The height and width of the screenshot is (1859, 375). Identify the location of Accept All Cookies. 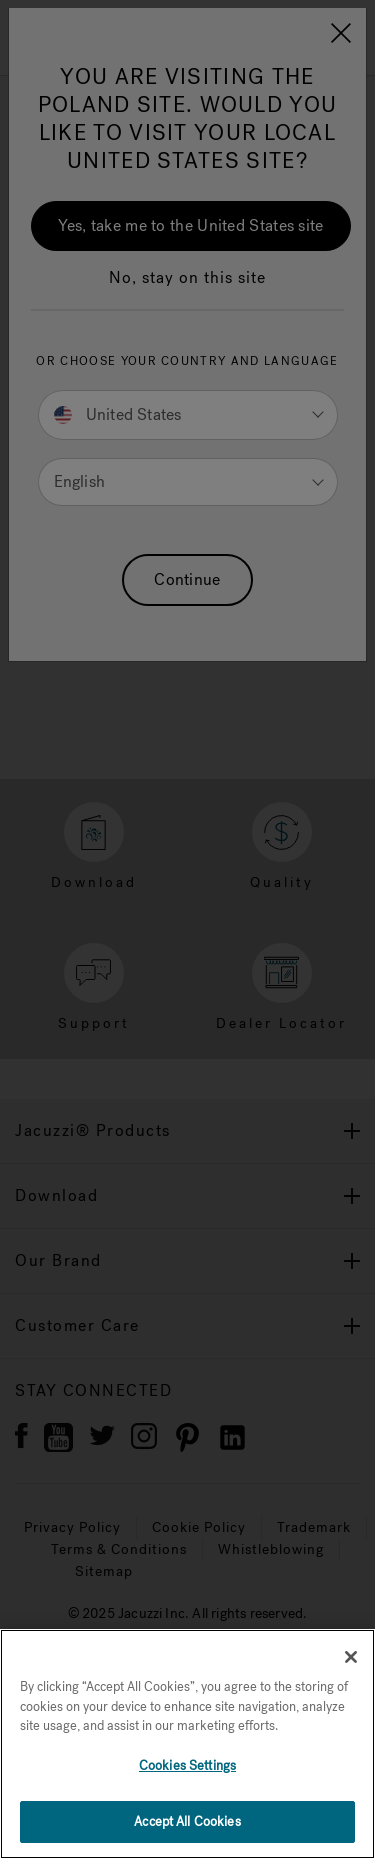
(187, 1821).